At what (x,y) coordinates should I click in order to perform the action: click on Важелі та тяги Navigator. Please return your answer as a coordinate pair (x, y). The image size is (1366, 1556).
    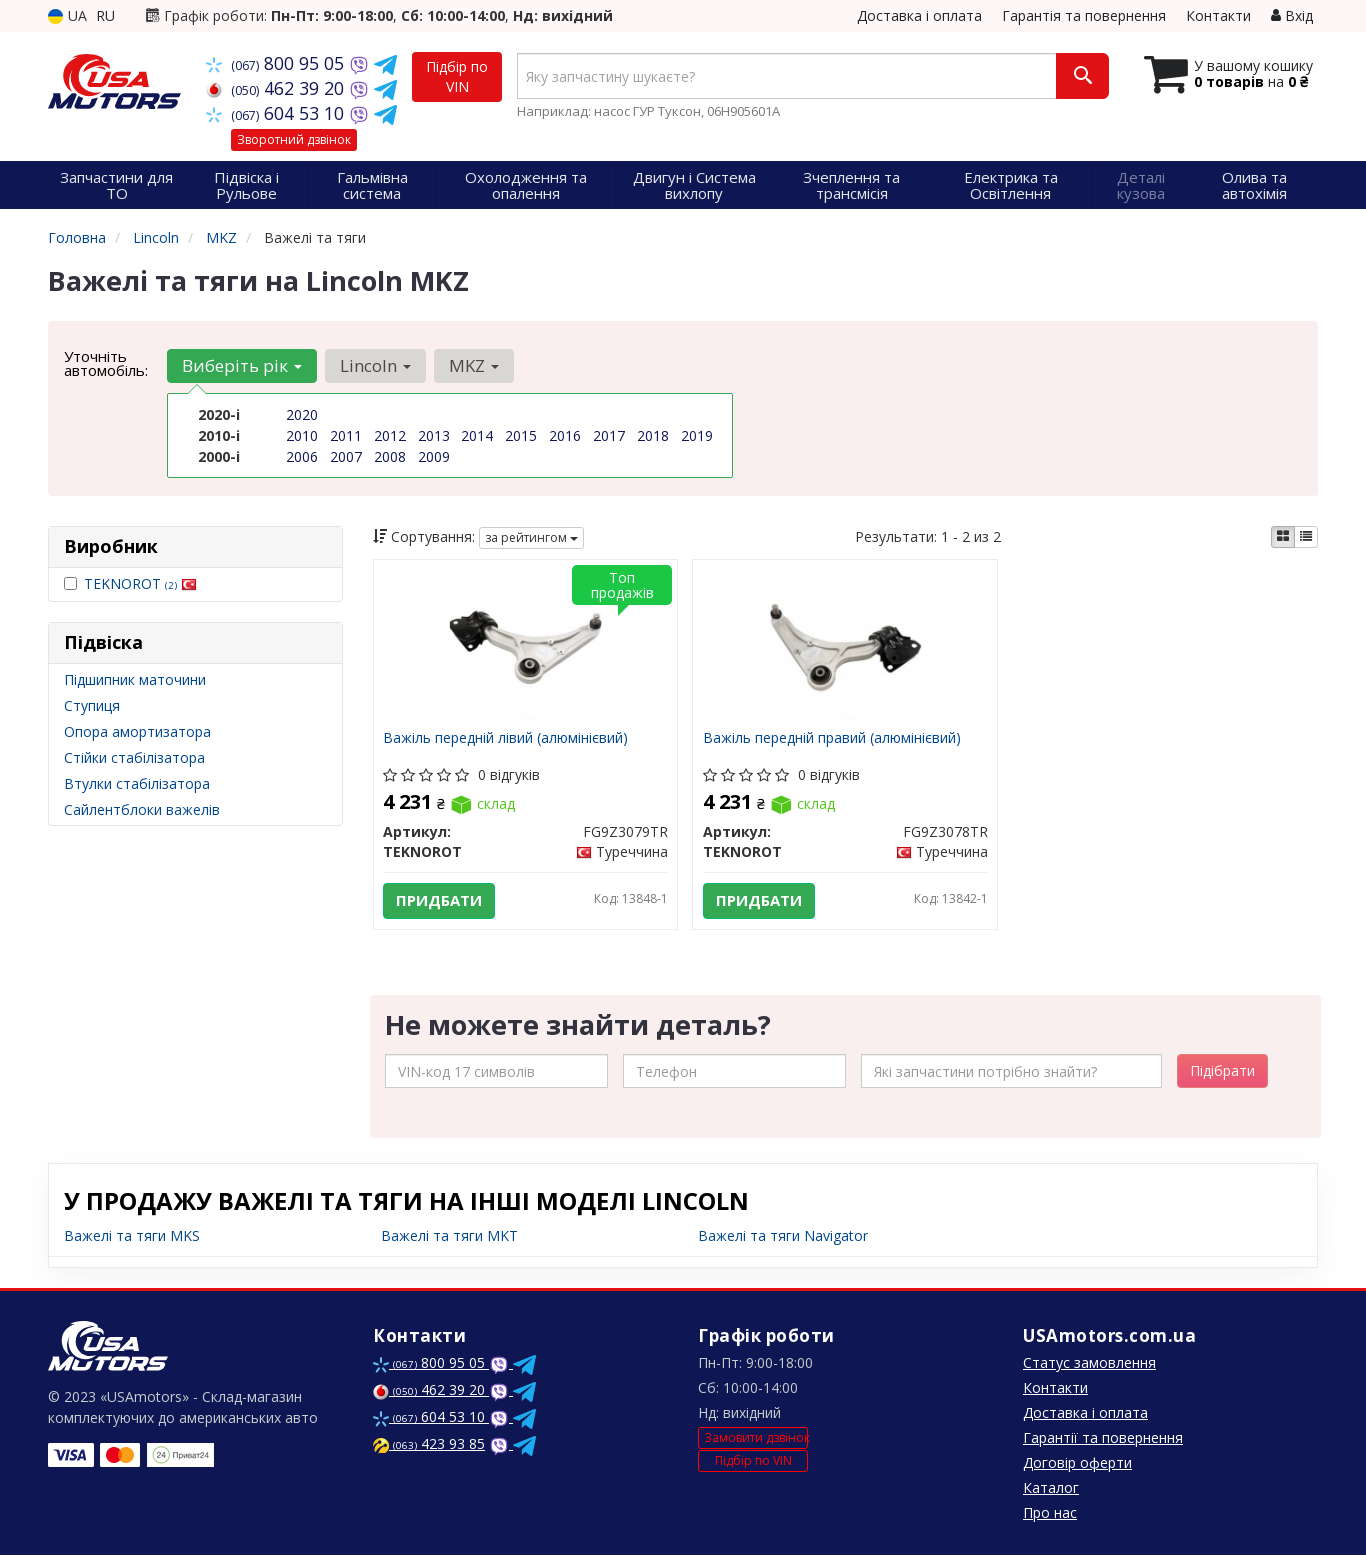
    Looking at the image, I should click on (783, 1236).